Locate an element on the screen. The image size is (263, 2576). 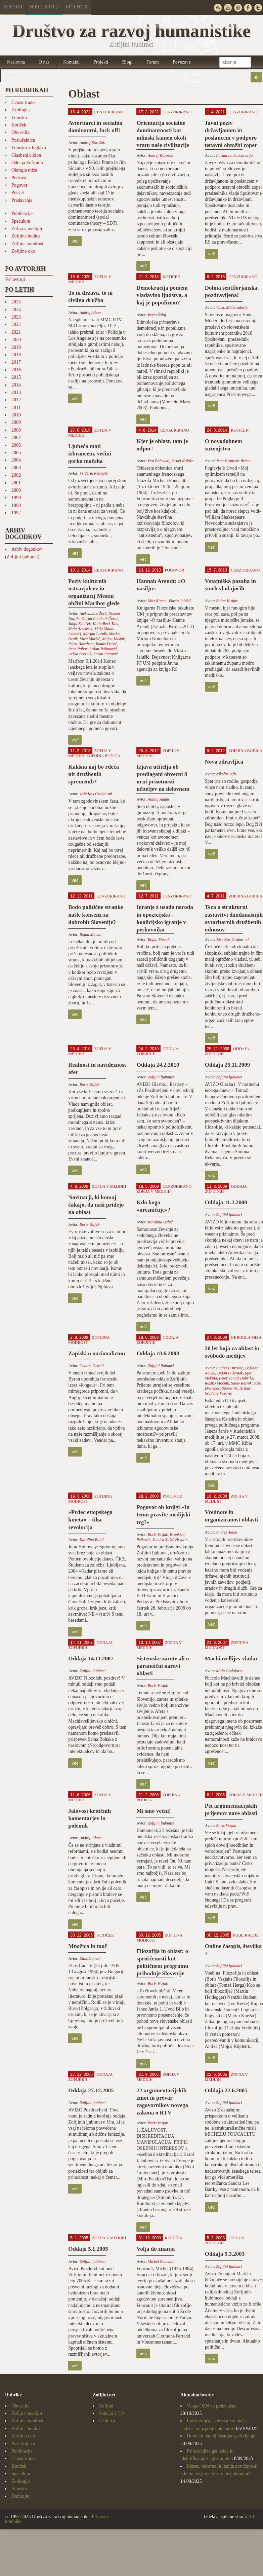
2020 is located at coordinates (16, 339).